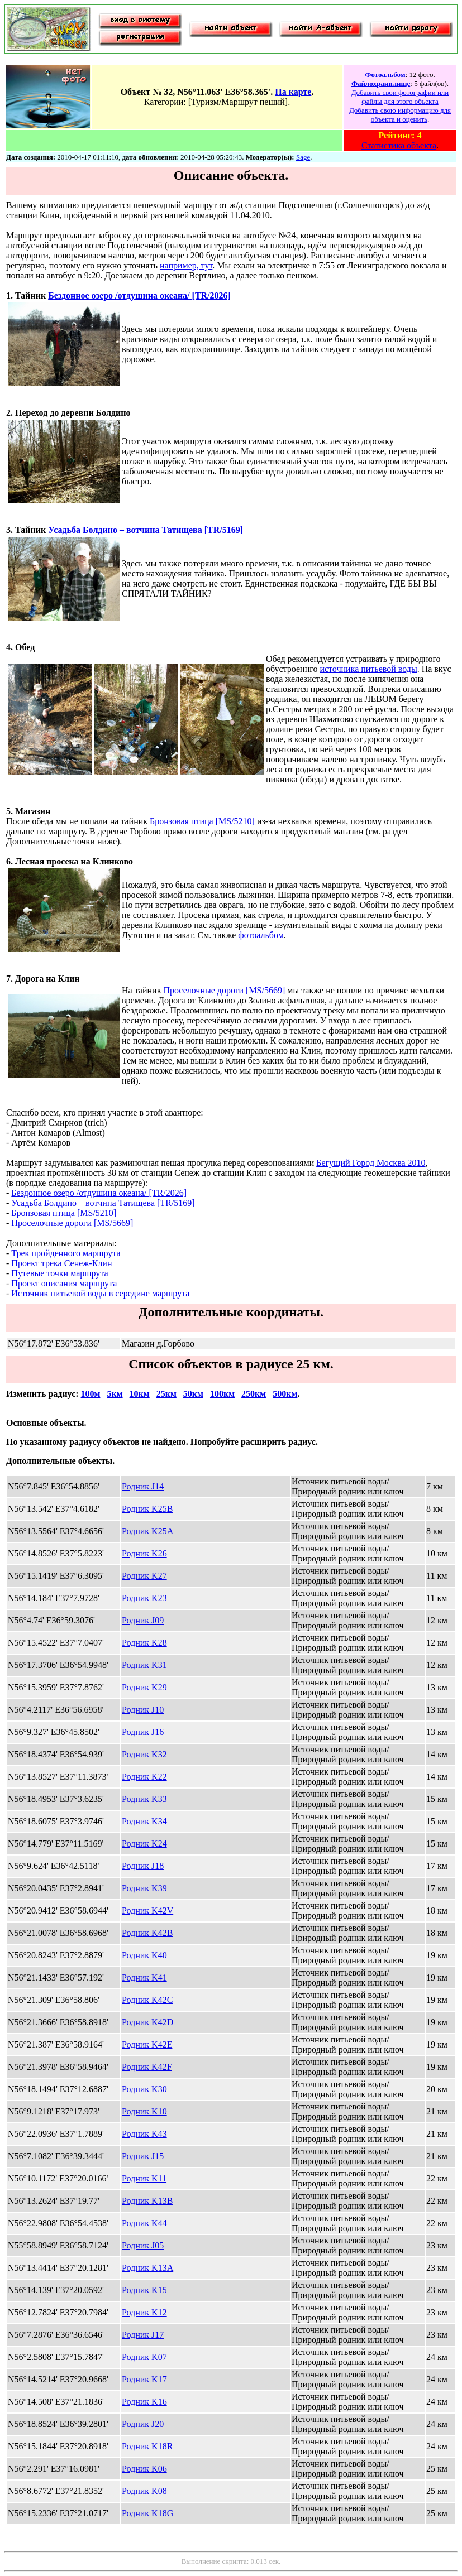 This screenshot has height=2576, width=462. Describe the element at coordinates (385, 74) in the screenshot. I see `Фотоальбом` at that location.